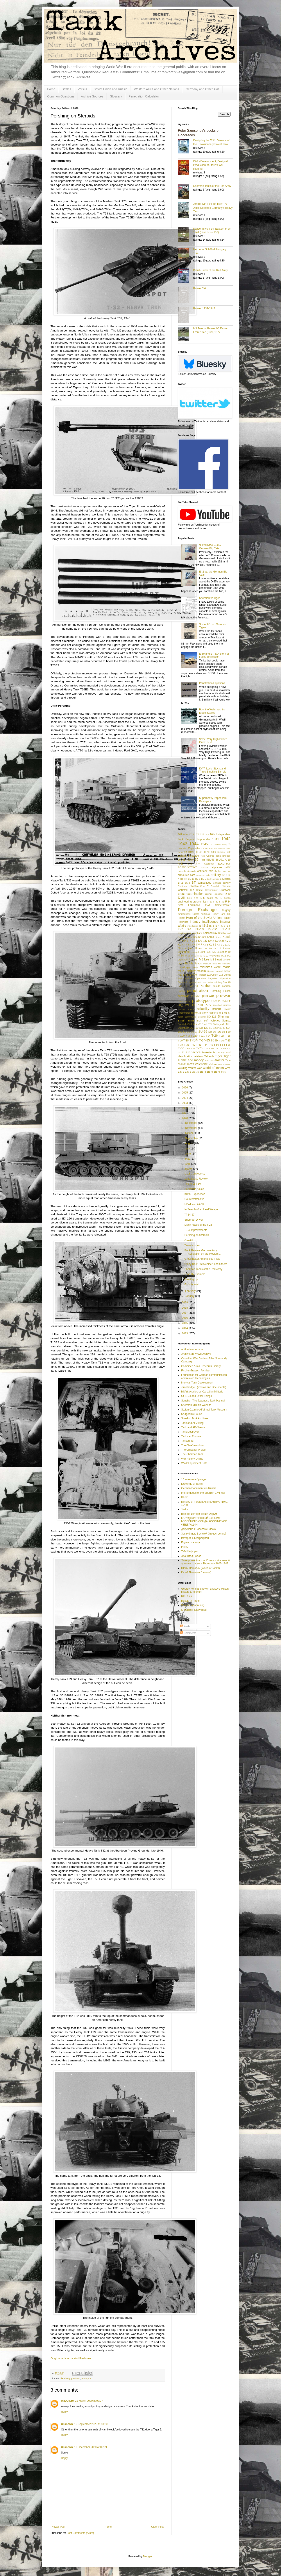 This screenshot has width=281, height=2576. Describe the element at coordinates (193, 940) in the screenshot. I see `KV-13` at that location.